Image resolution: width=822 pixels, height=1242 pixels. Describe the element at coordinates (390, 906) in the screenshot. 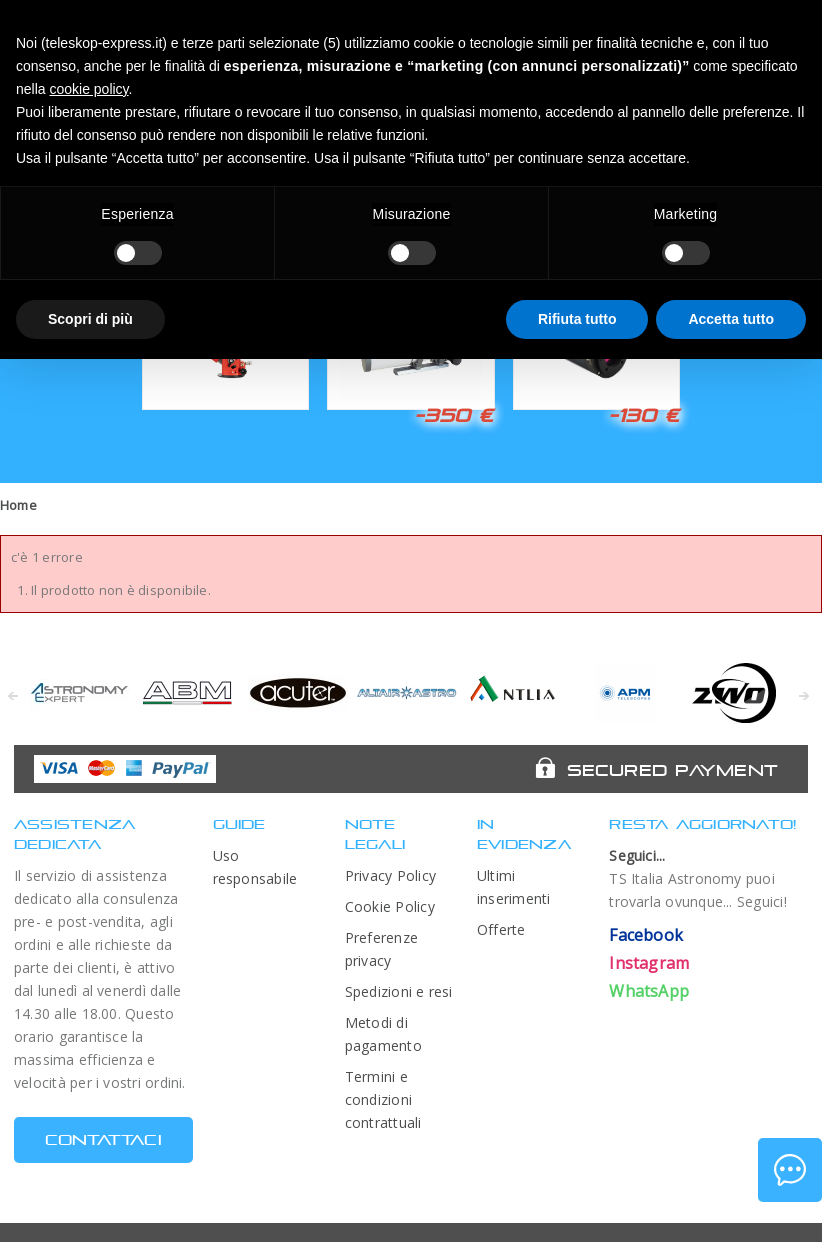

I see `Cookie Policy` at that location.